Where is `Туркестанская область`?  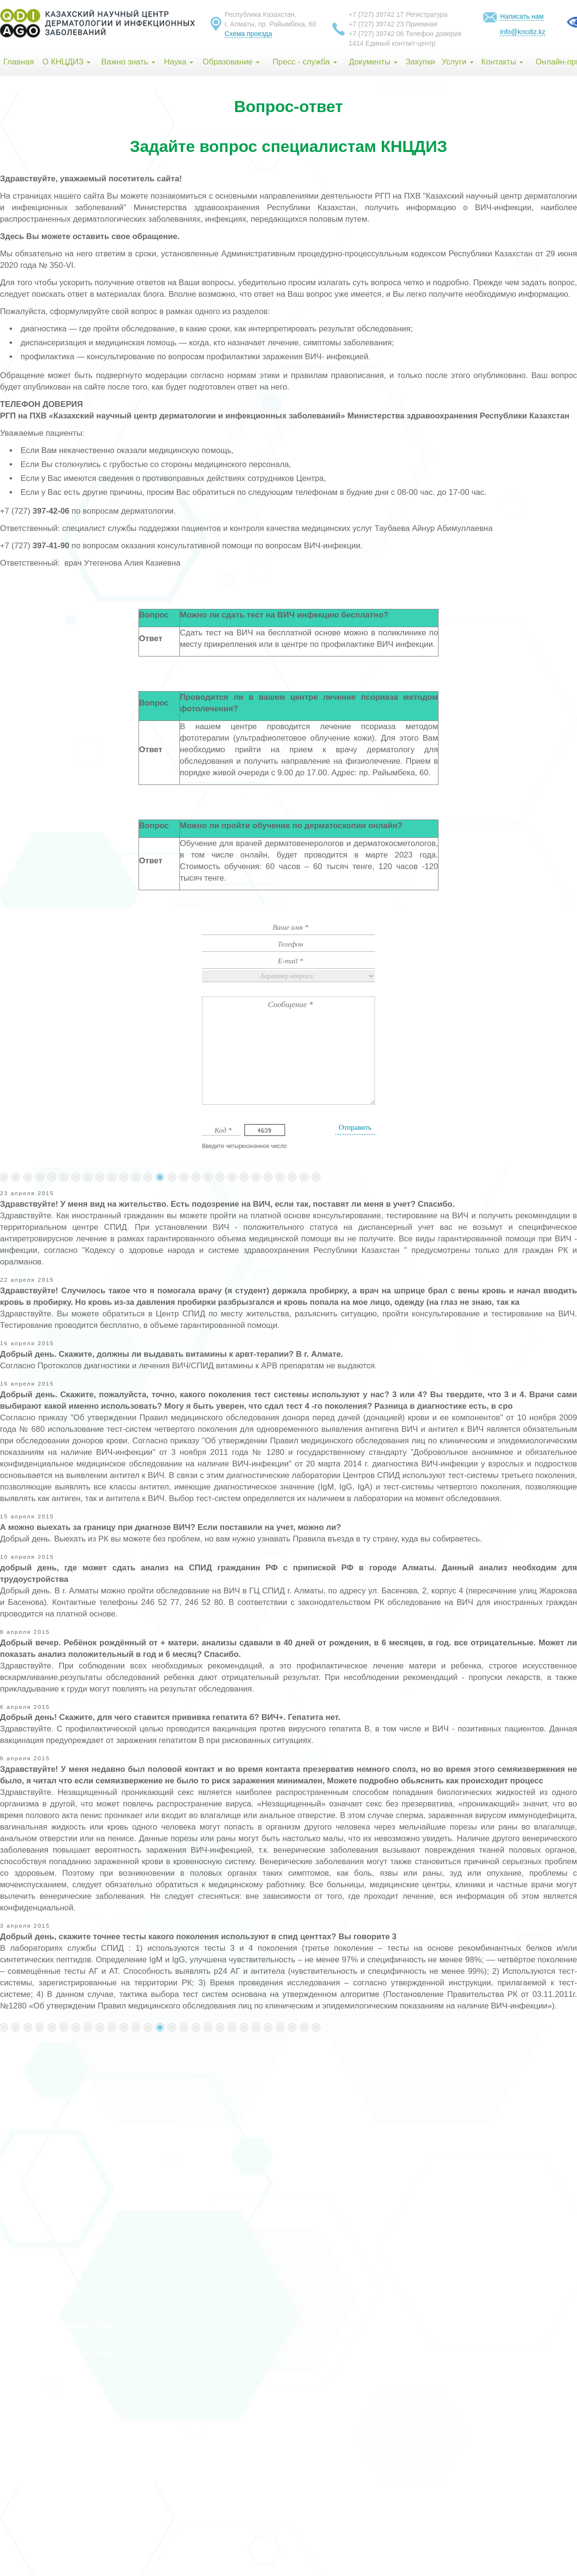 Туркестанская область is located at coordinates (43, 2394).